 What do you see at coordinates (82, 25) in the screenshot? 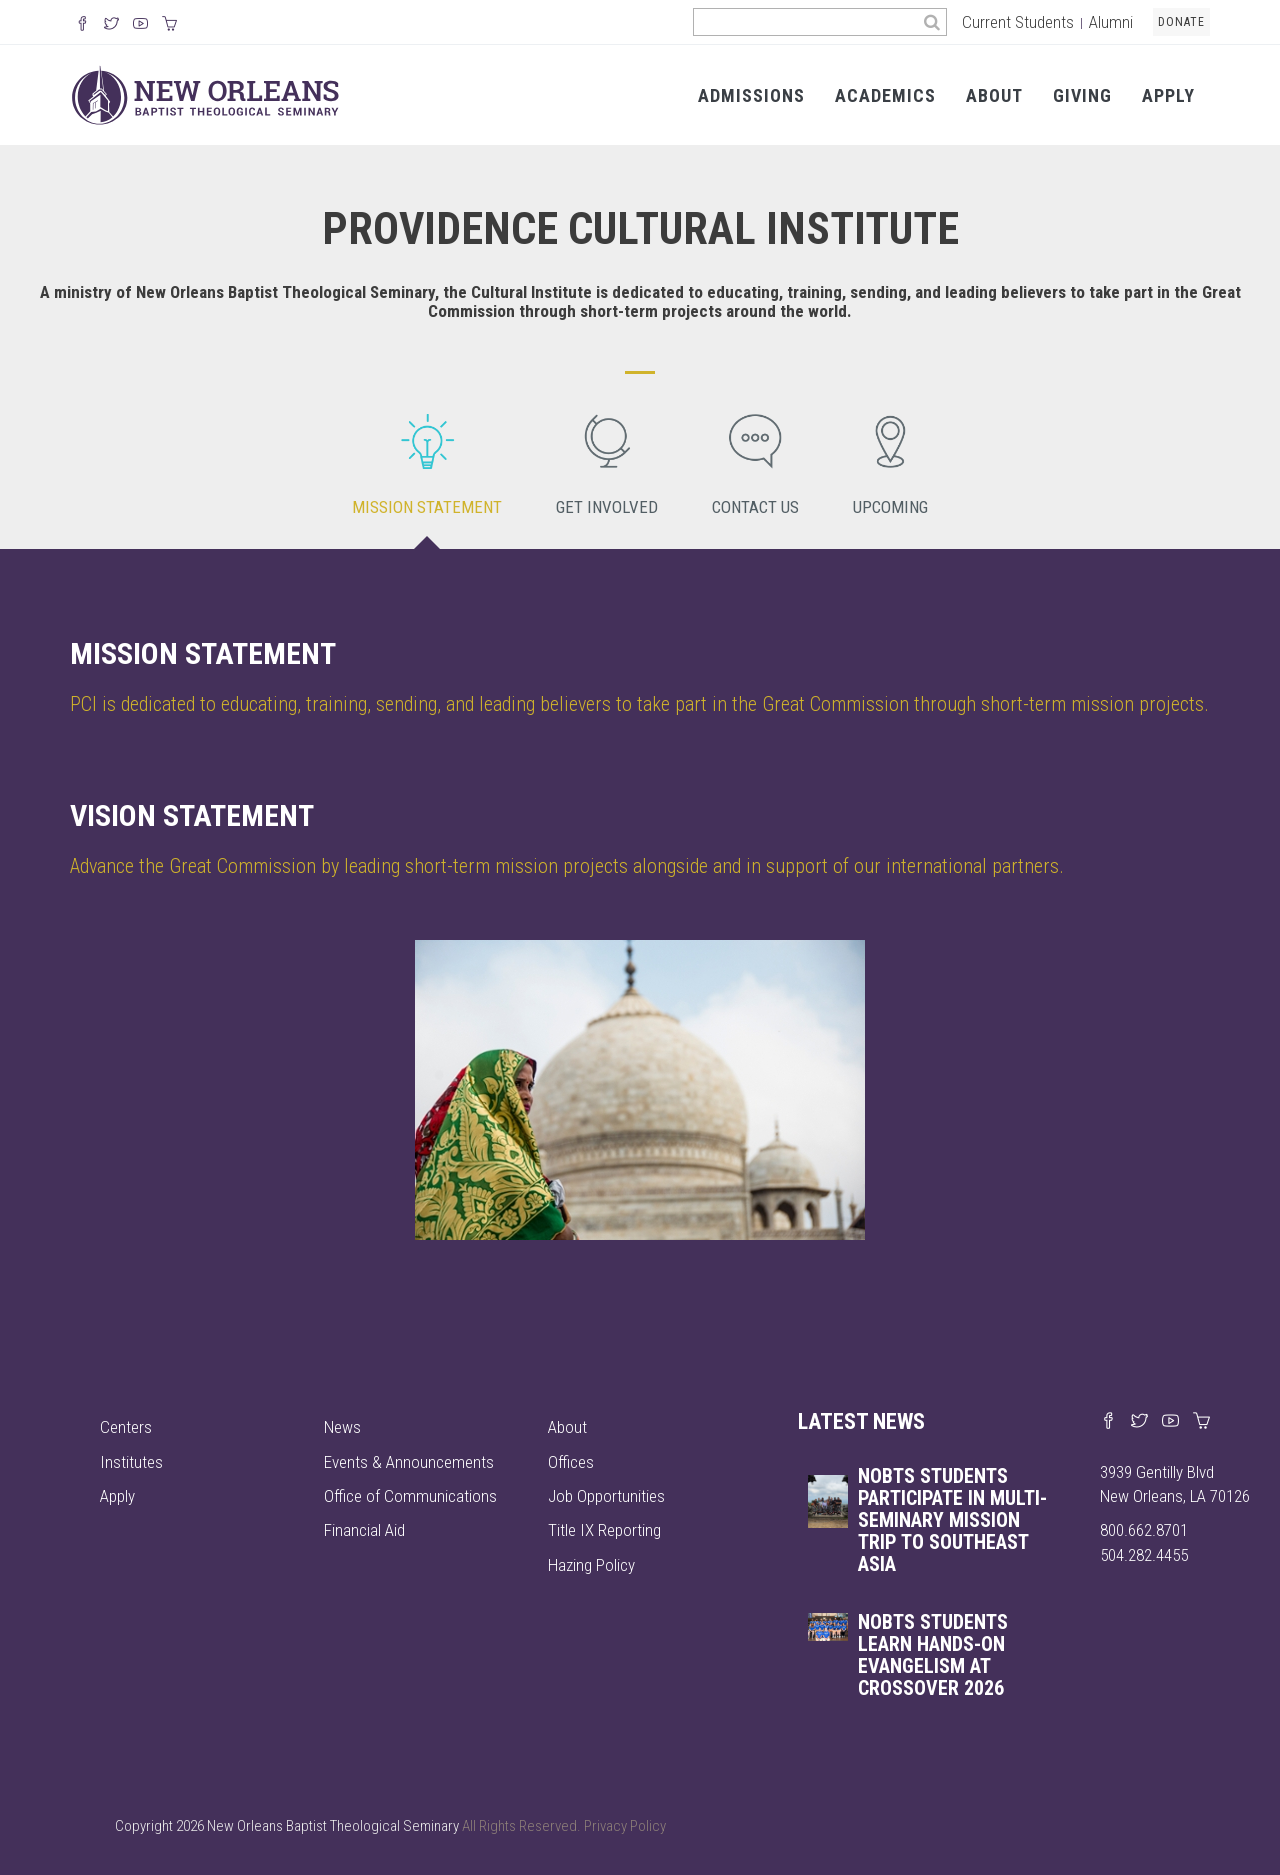
I see `[Visit our Facebook Page]` at bounding box center [82, 25].